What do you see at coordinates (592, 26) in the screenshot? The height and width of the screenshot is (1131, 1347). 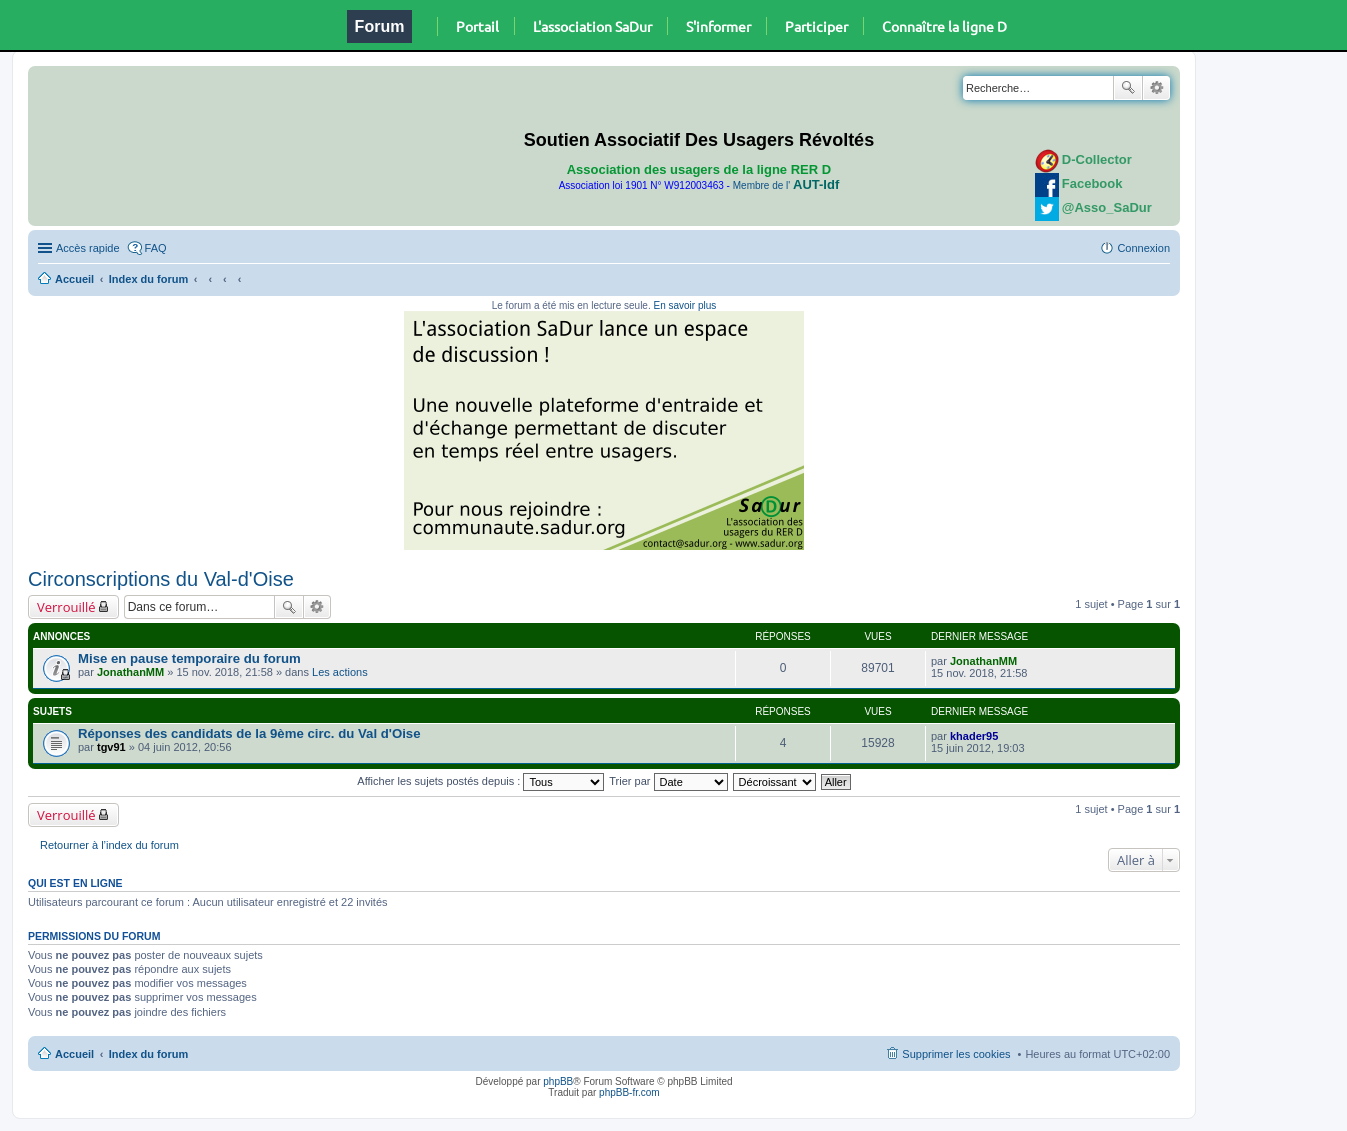 I see `L'association SaDur` at bounding box center [592, 26].